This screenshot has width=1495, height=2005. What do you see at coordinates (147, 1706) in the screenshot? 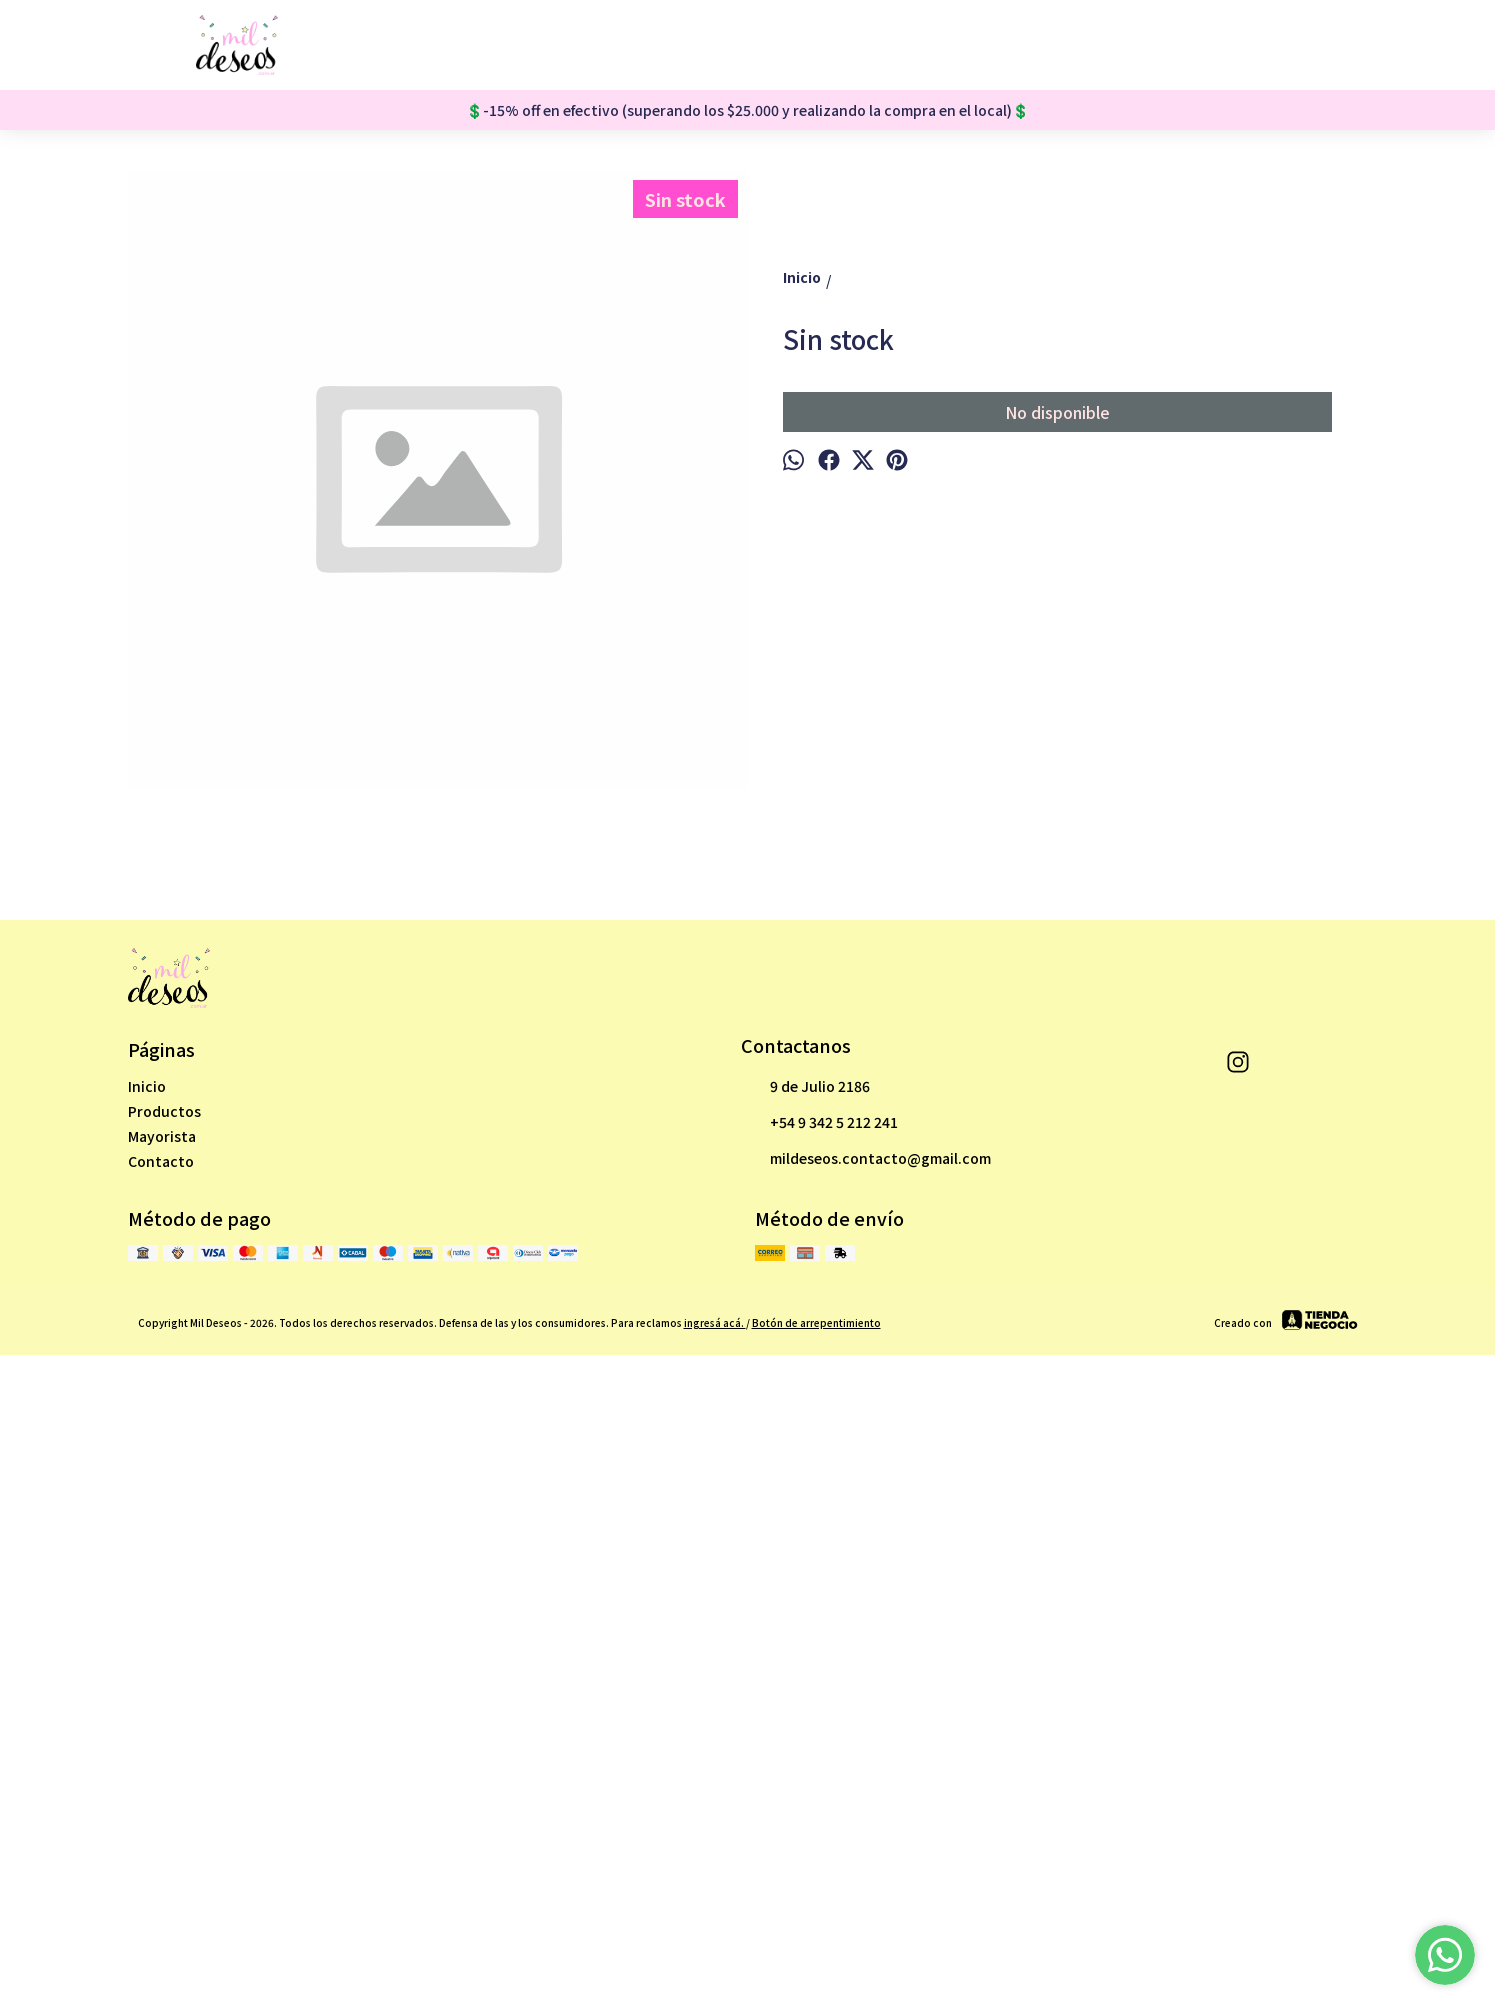
I see `Inicio` at bounding box center [147, 1706].